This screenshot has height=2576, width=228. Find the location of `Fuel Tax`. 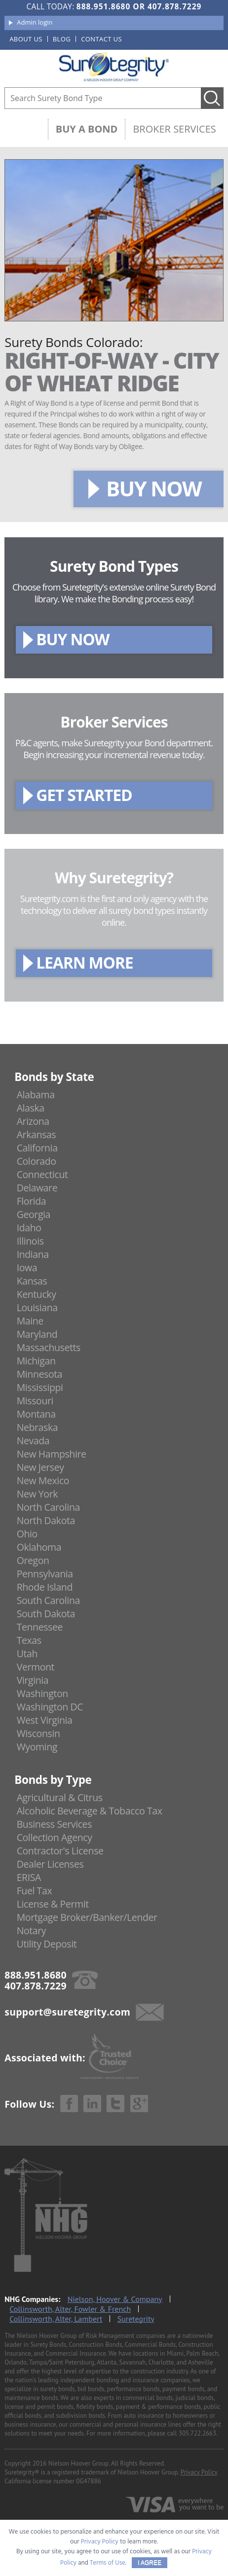

Fuel Tax is located at coordinates (34, 1890).